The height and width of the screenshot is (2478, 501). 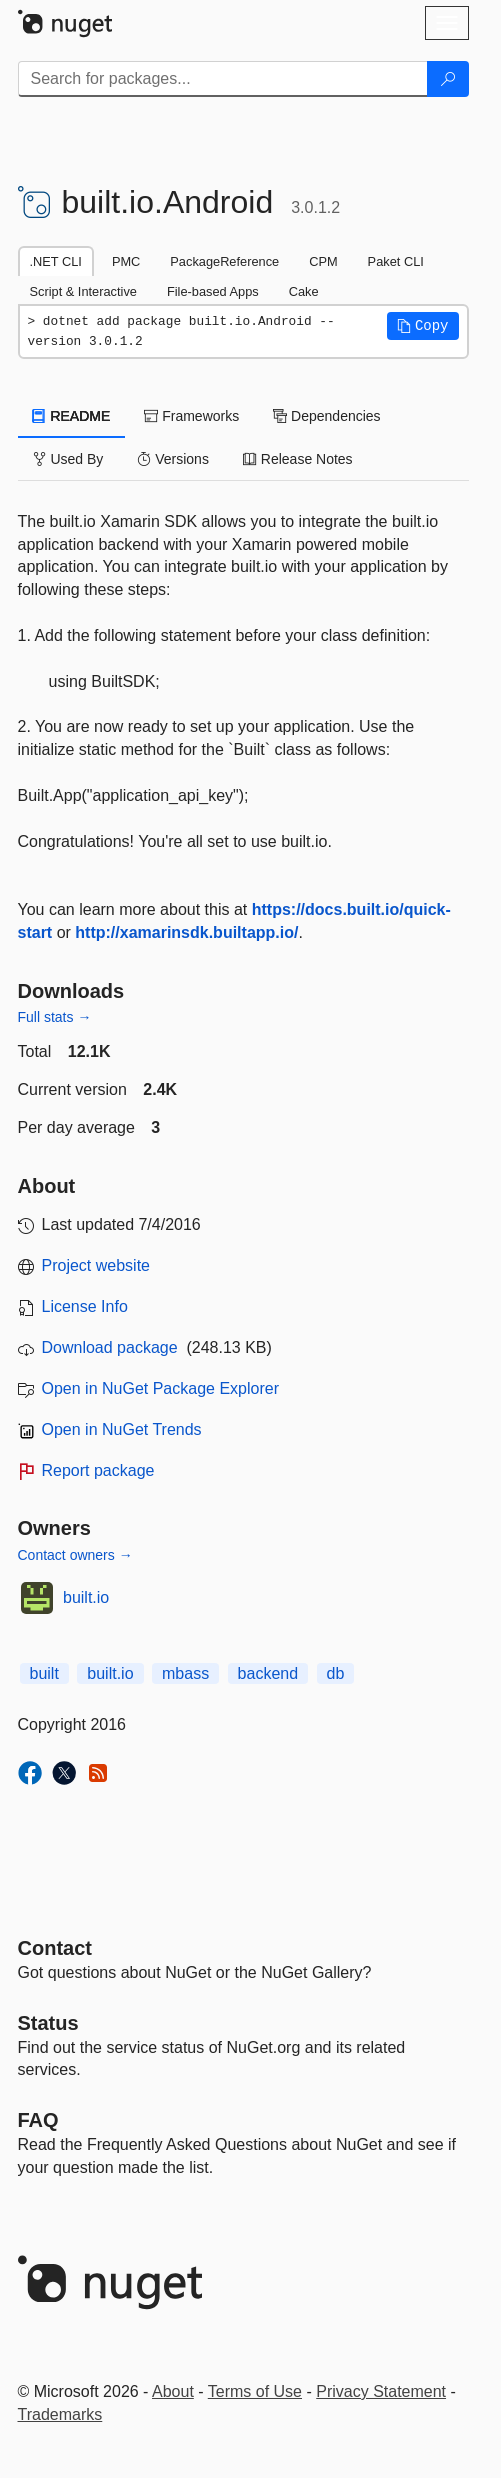 What do you see at coordinates (173, 459) in the screenshot?
I see `Versions [tab]` at bounding box center [173, 459].